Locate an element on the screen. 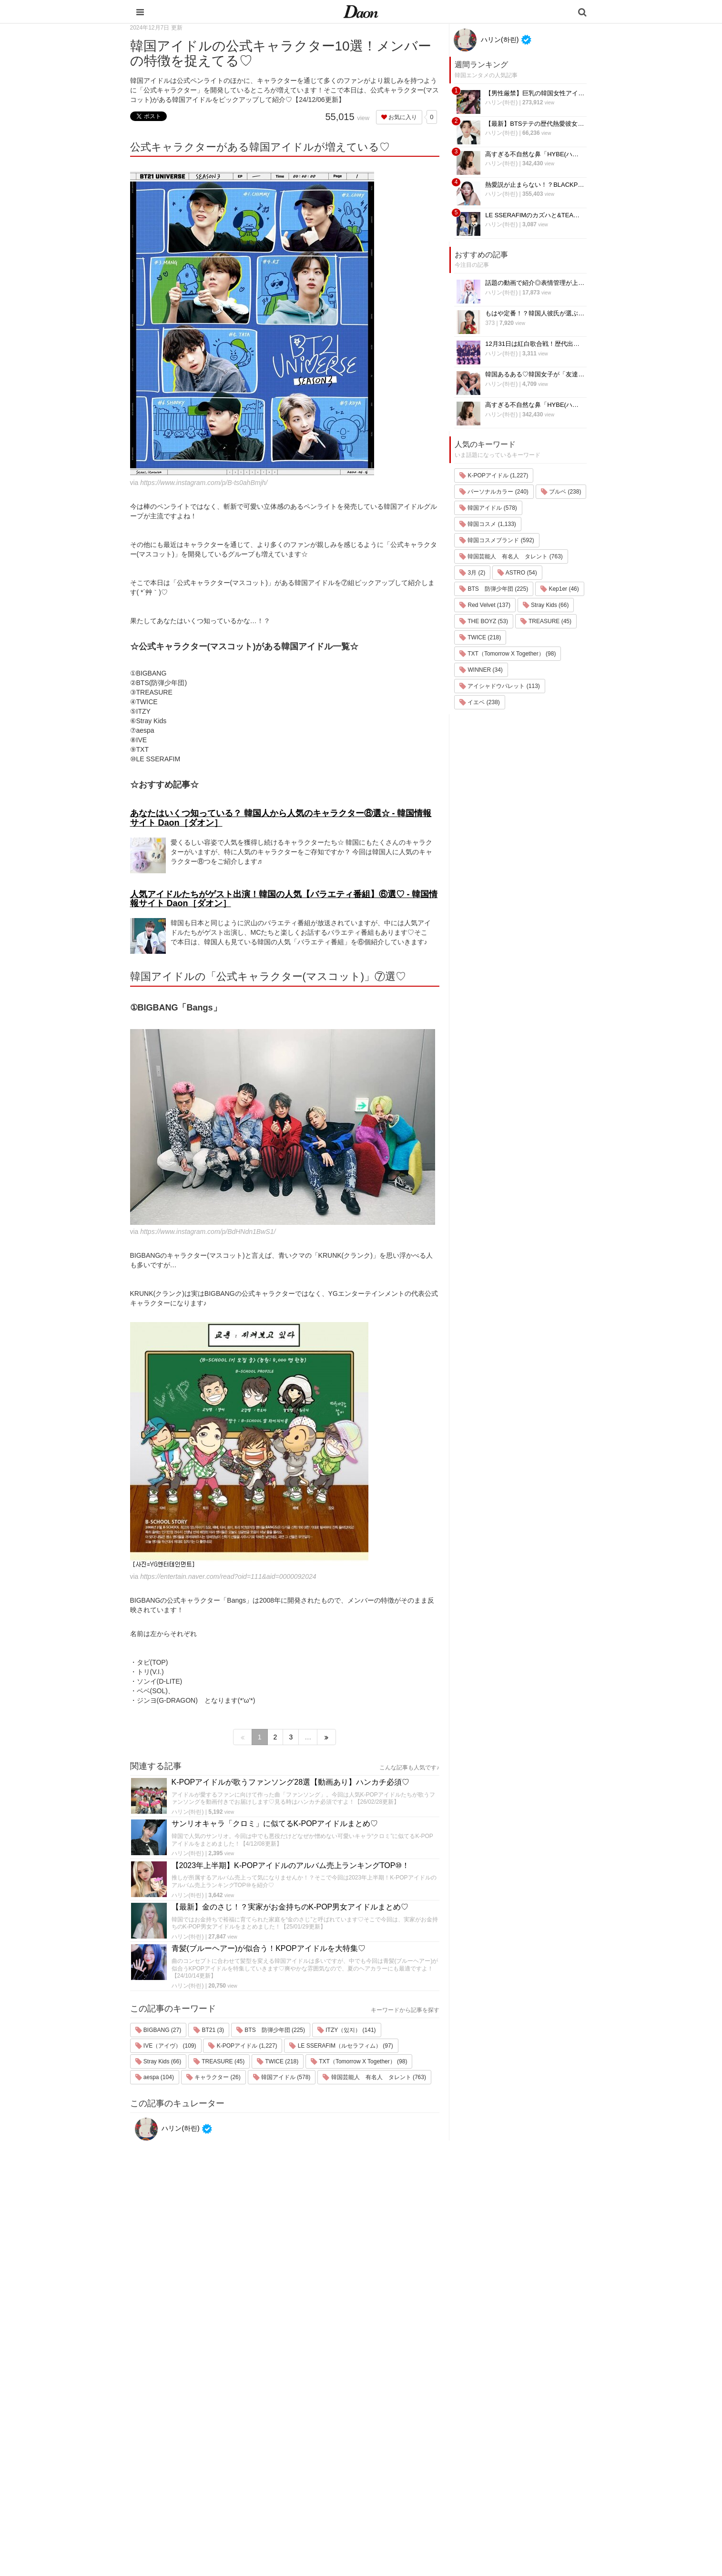  メイク・コスメ is located at coordinates (420, 2436).